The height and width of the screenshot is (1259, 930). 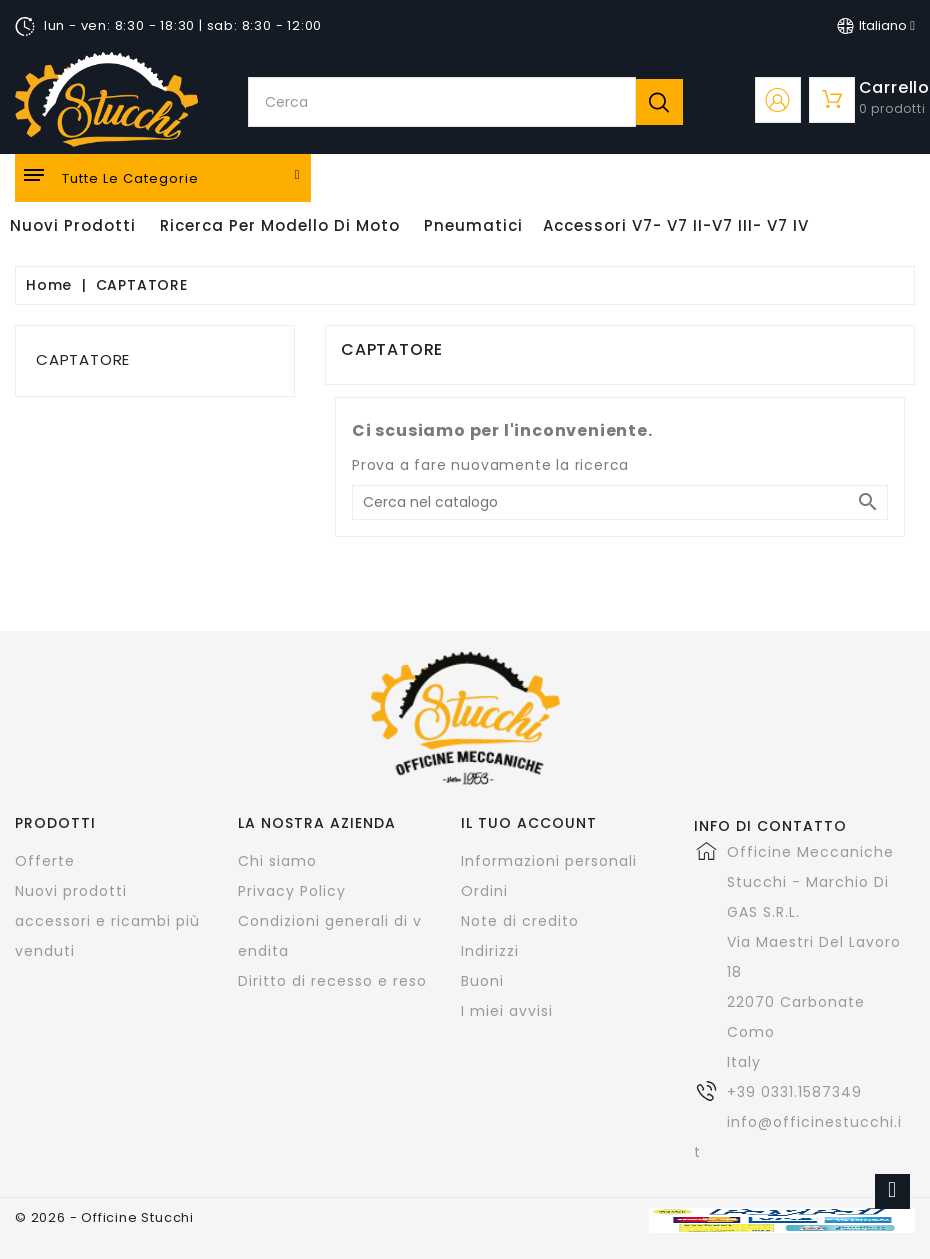 What do you see at coordinates (549, 861) in the screenshot?
I see `Informazioni personali` at bounding box center [549, 861].